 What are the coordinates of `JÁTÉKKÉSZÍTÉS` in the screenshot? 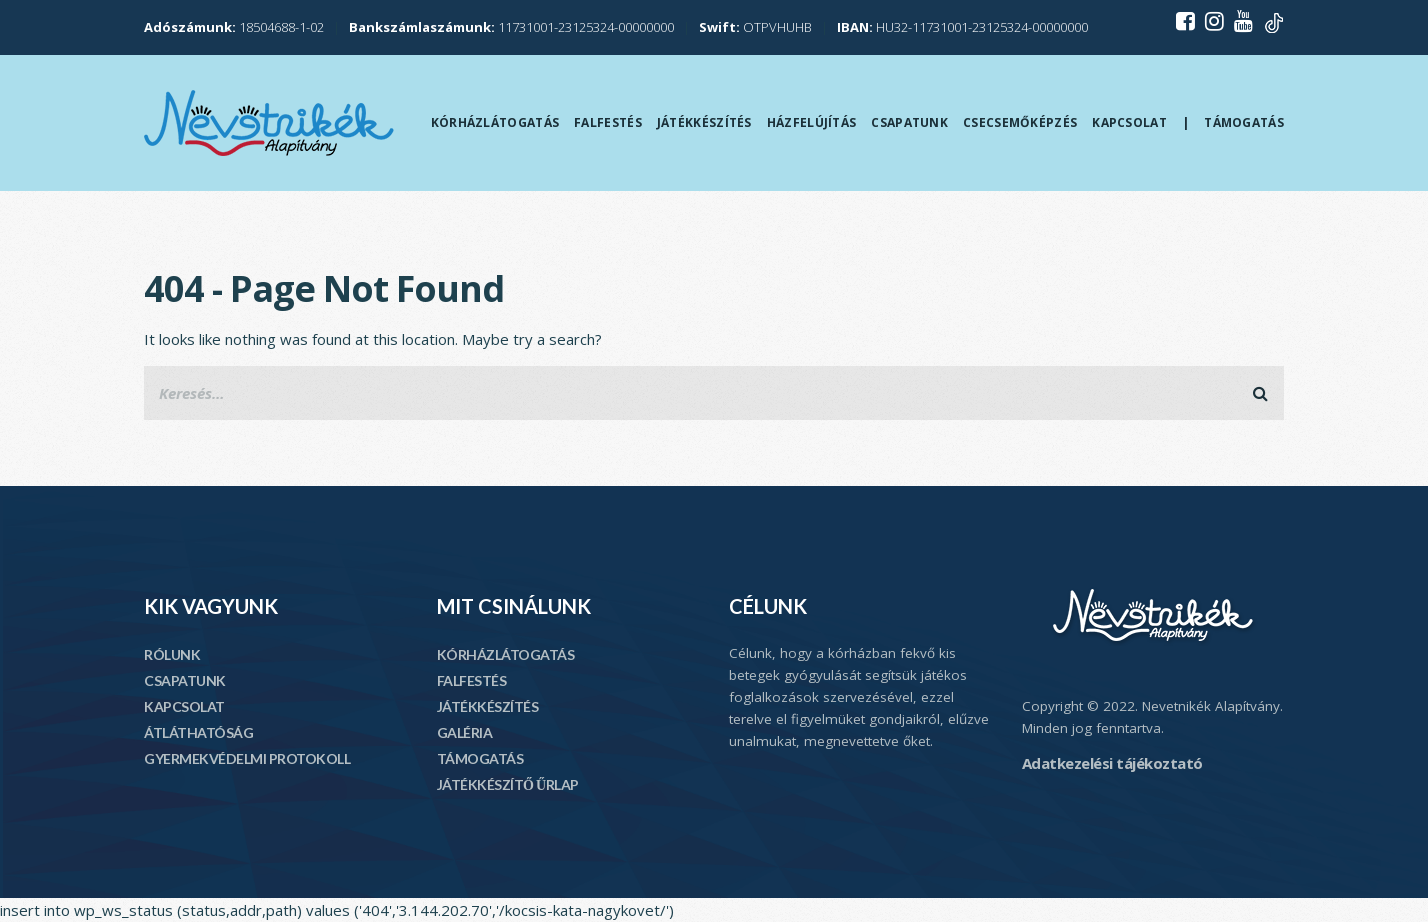 It's located at (488, 706).